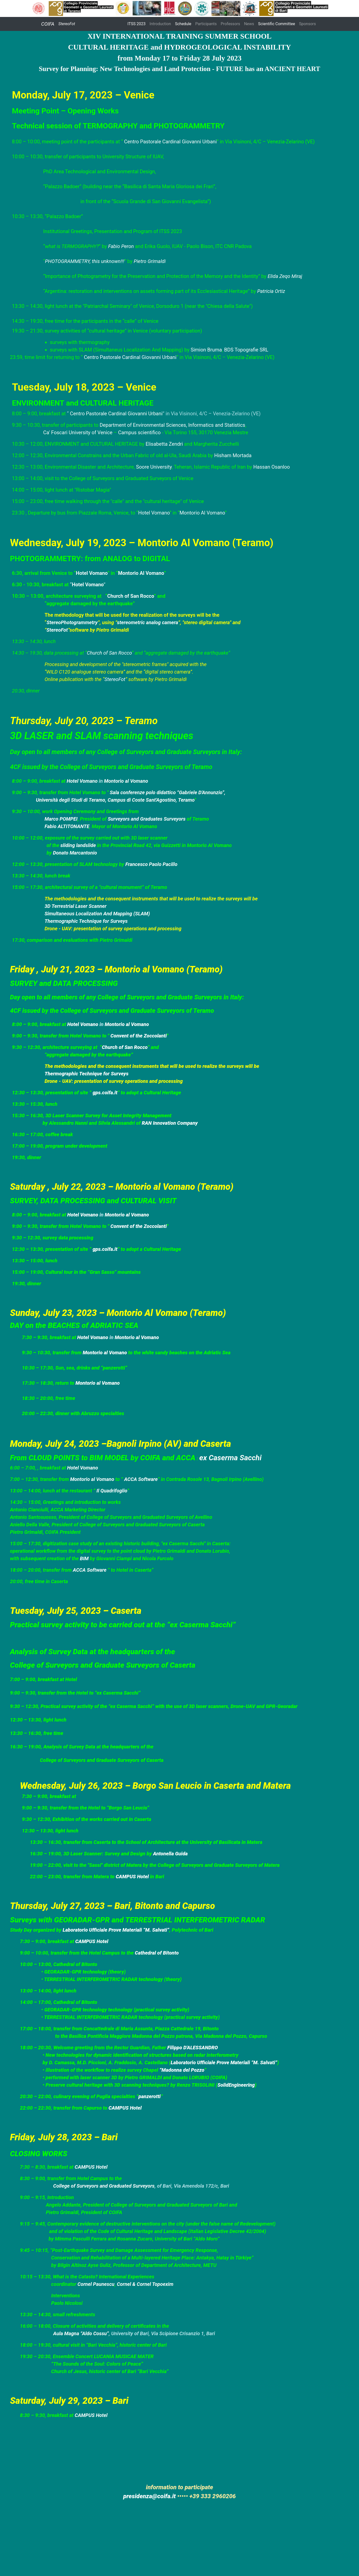  What do you see at coordinates (181, 2070) in the screenshot?
I see `“Madonna del Pozzo` at bounding box center [181, 2070].